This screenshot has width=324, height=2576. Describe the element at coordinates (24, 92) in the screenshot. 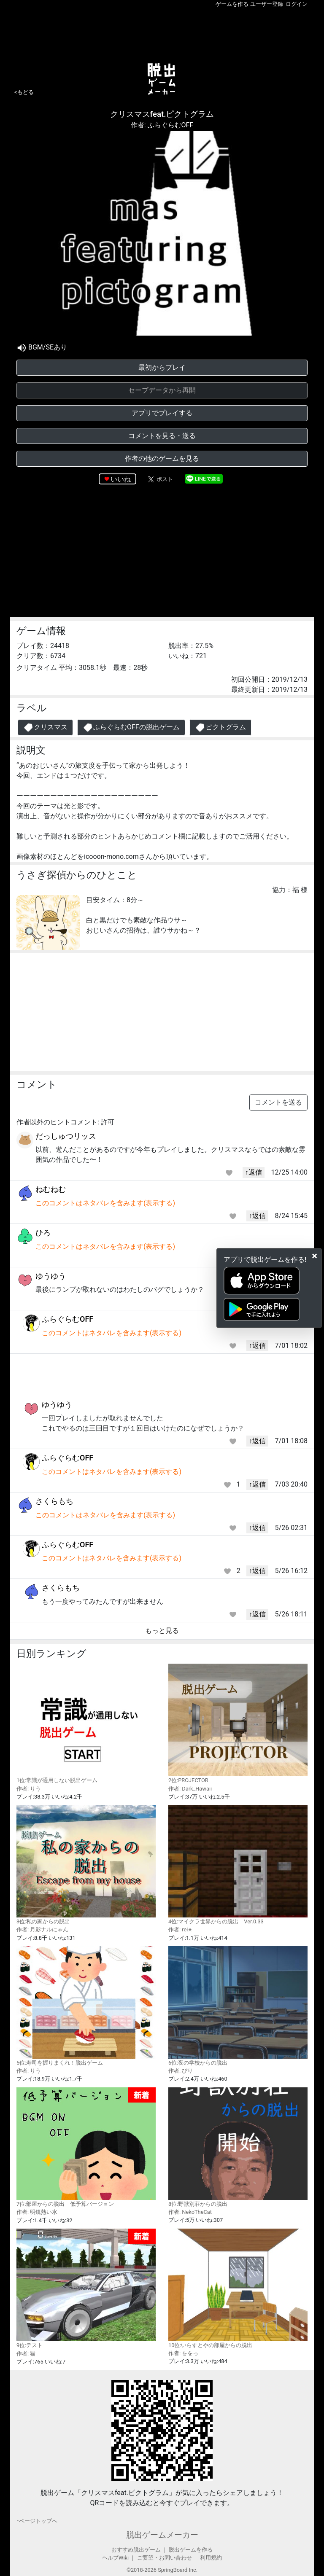

I see `<もどる` at that location.